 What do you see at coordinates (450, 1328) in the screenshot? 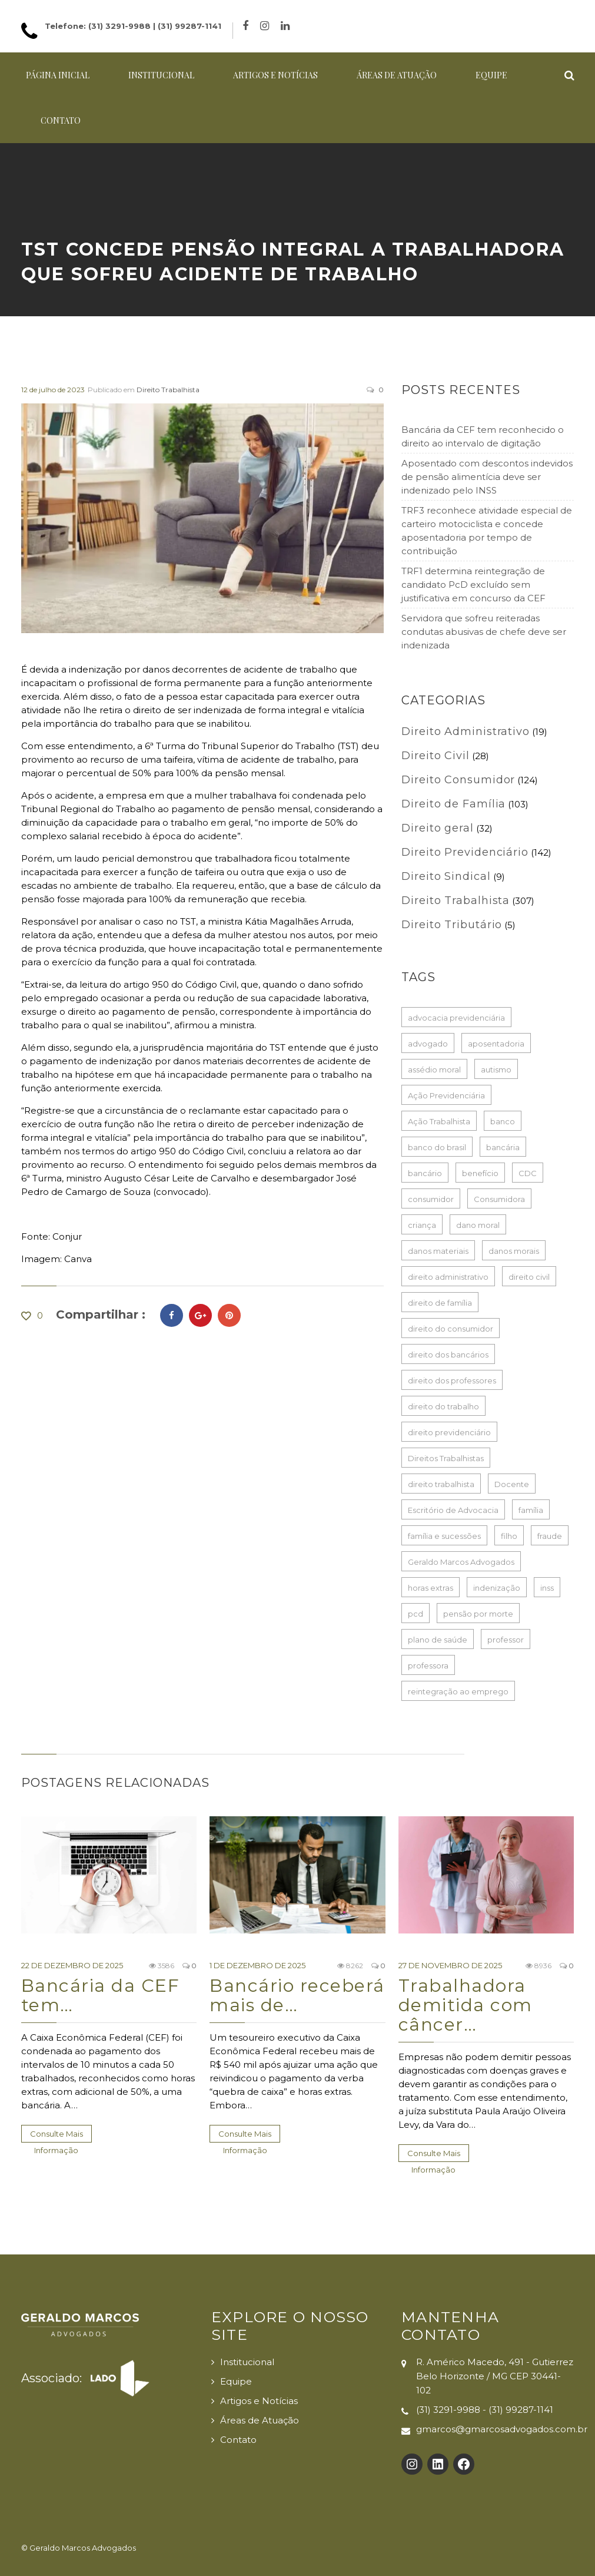
I see `direito do consumidor [direito do consumidor (114 itens)]` at bounding box center [450, 1328].